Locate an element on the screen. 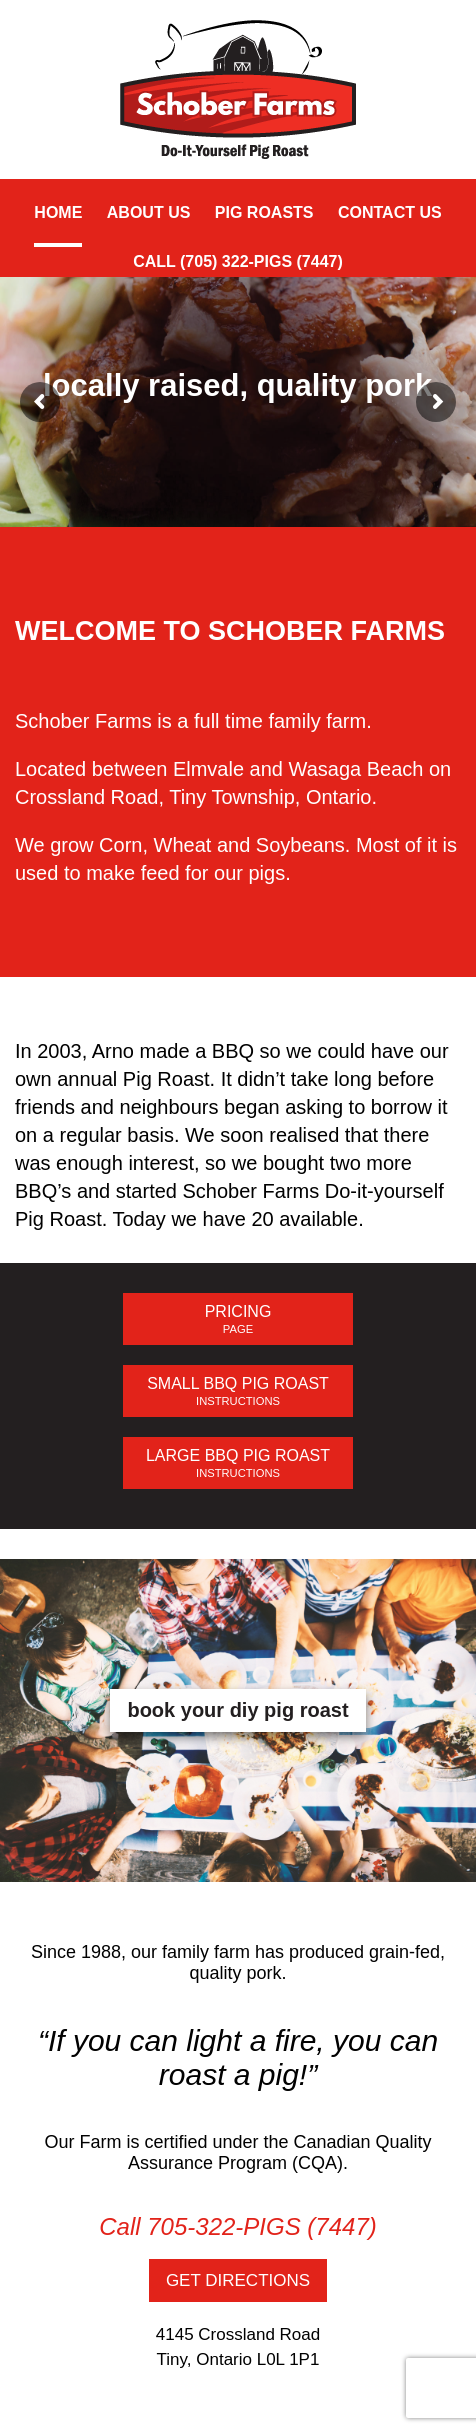  Contact Us is located at coordinates (390, 212).